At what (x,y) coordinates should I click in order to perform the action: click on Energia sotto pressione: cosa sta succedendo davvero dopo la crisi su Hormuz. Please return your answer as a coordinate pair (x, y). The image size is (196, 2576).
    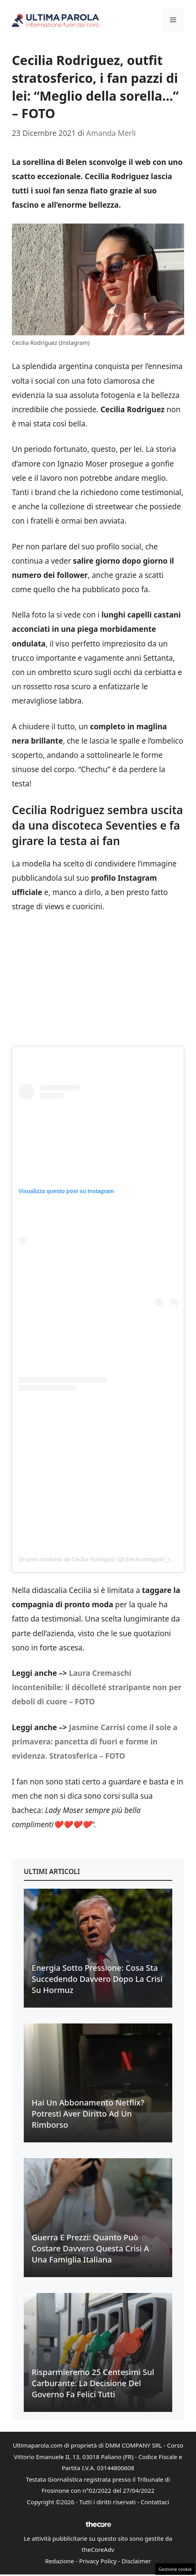
    Looking at the image, I should click on (97, 1978).